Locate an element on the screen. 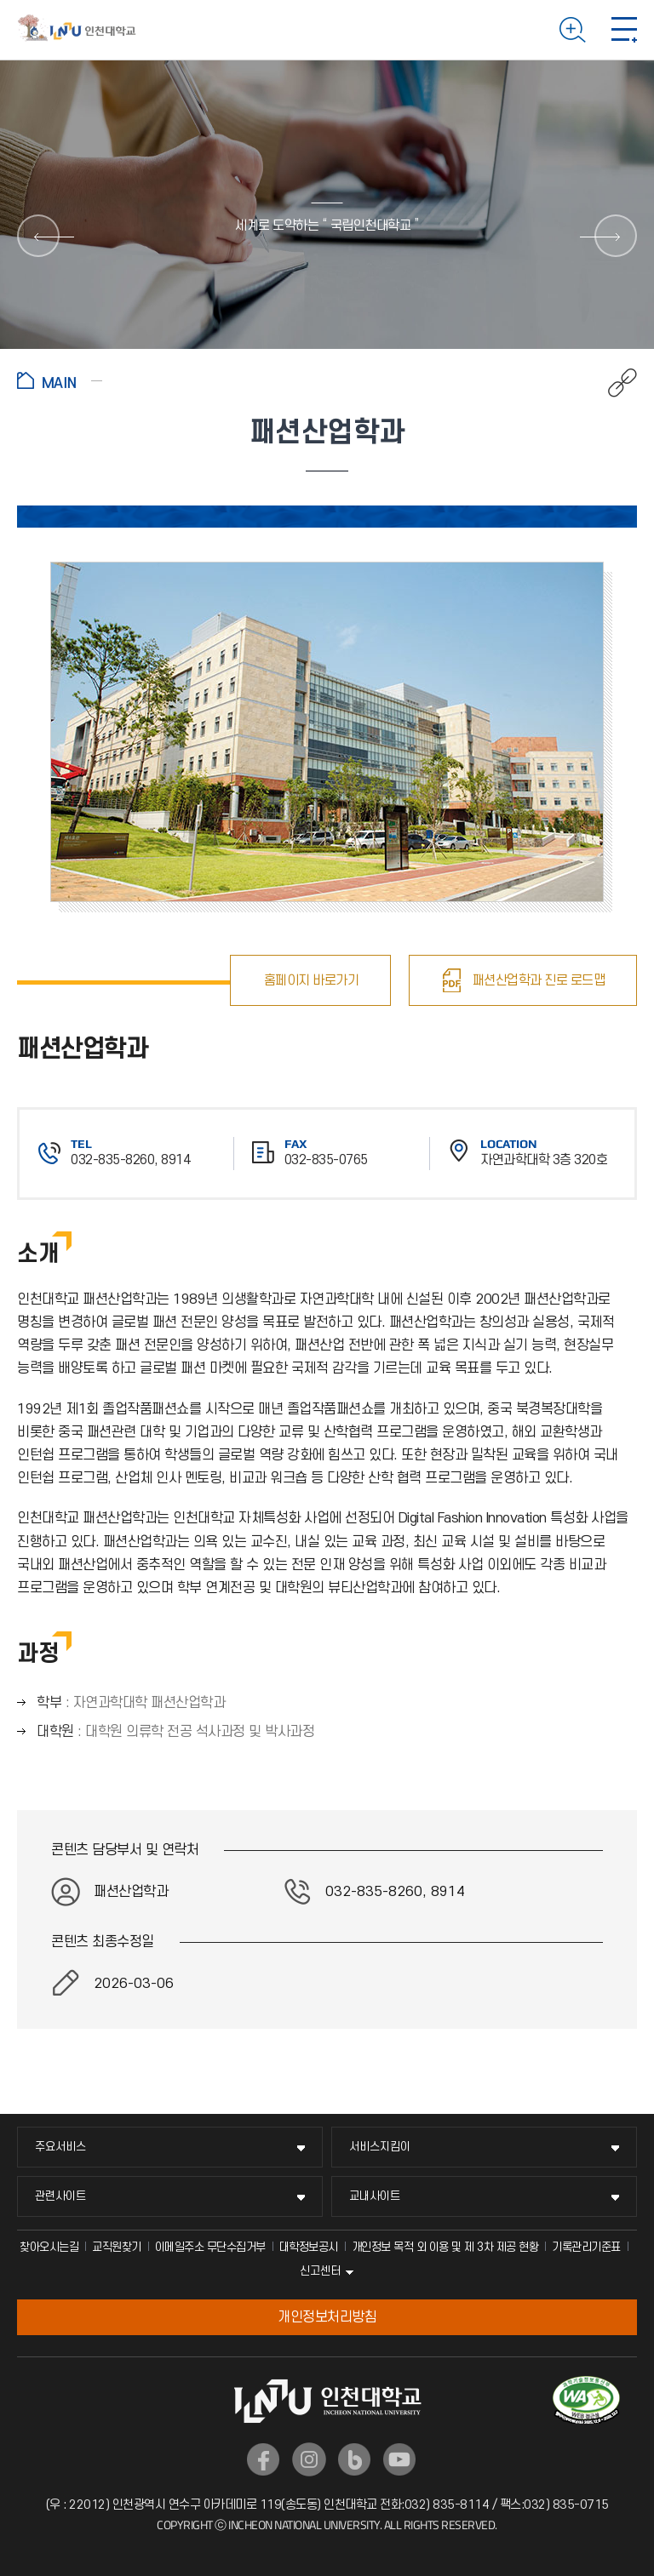 Image resolution: width=654 pixels, height=2576 pixels. 홈으로 is located at coordinates (59, 380).